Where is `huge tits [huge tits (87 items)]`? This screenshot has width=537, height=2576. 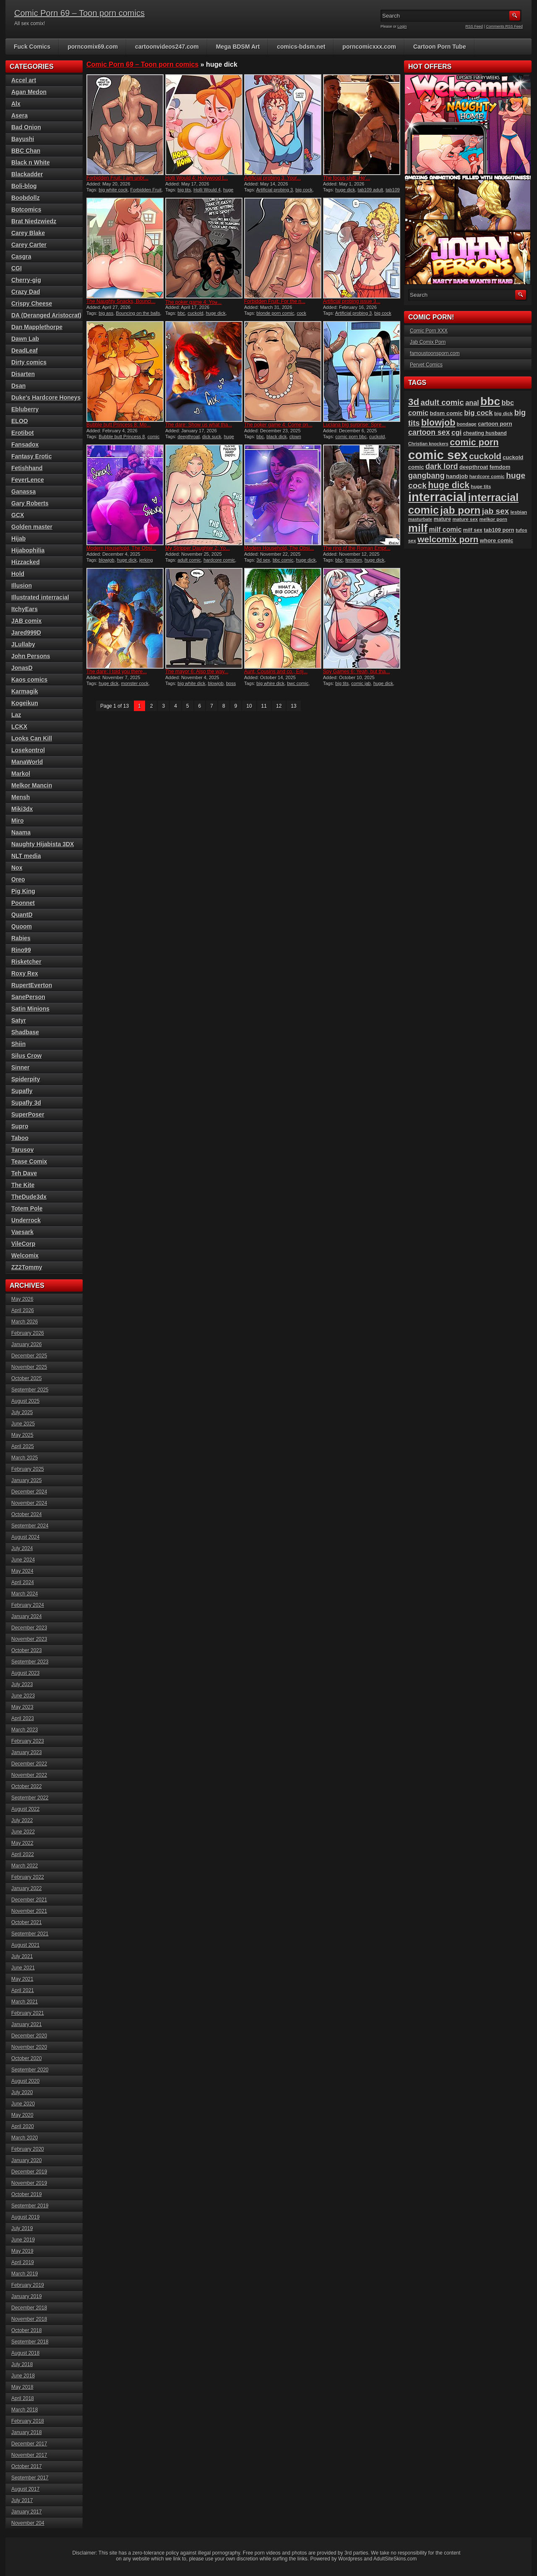
huge tits [huge tits (87 items)] is located at coordinates (481, 486).